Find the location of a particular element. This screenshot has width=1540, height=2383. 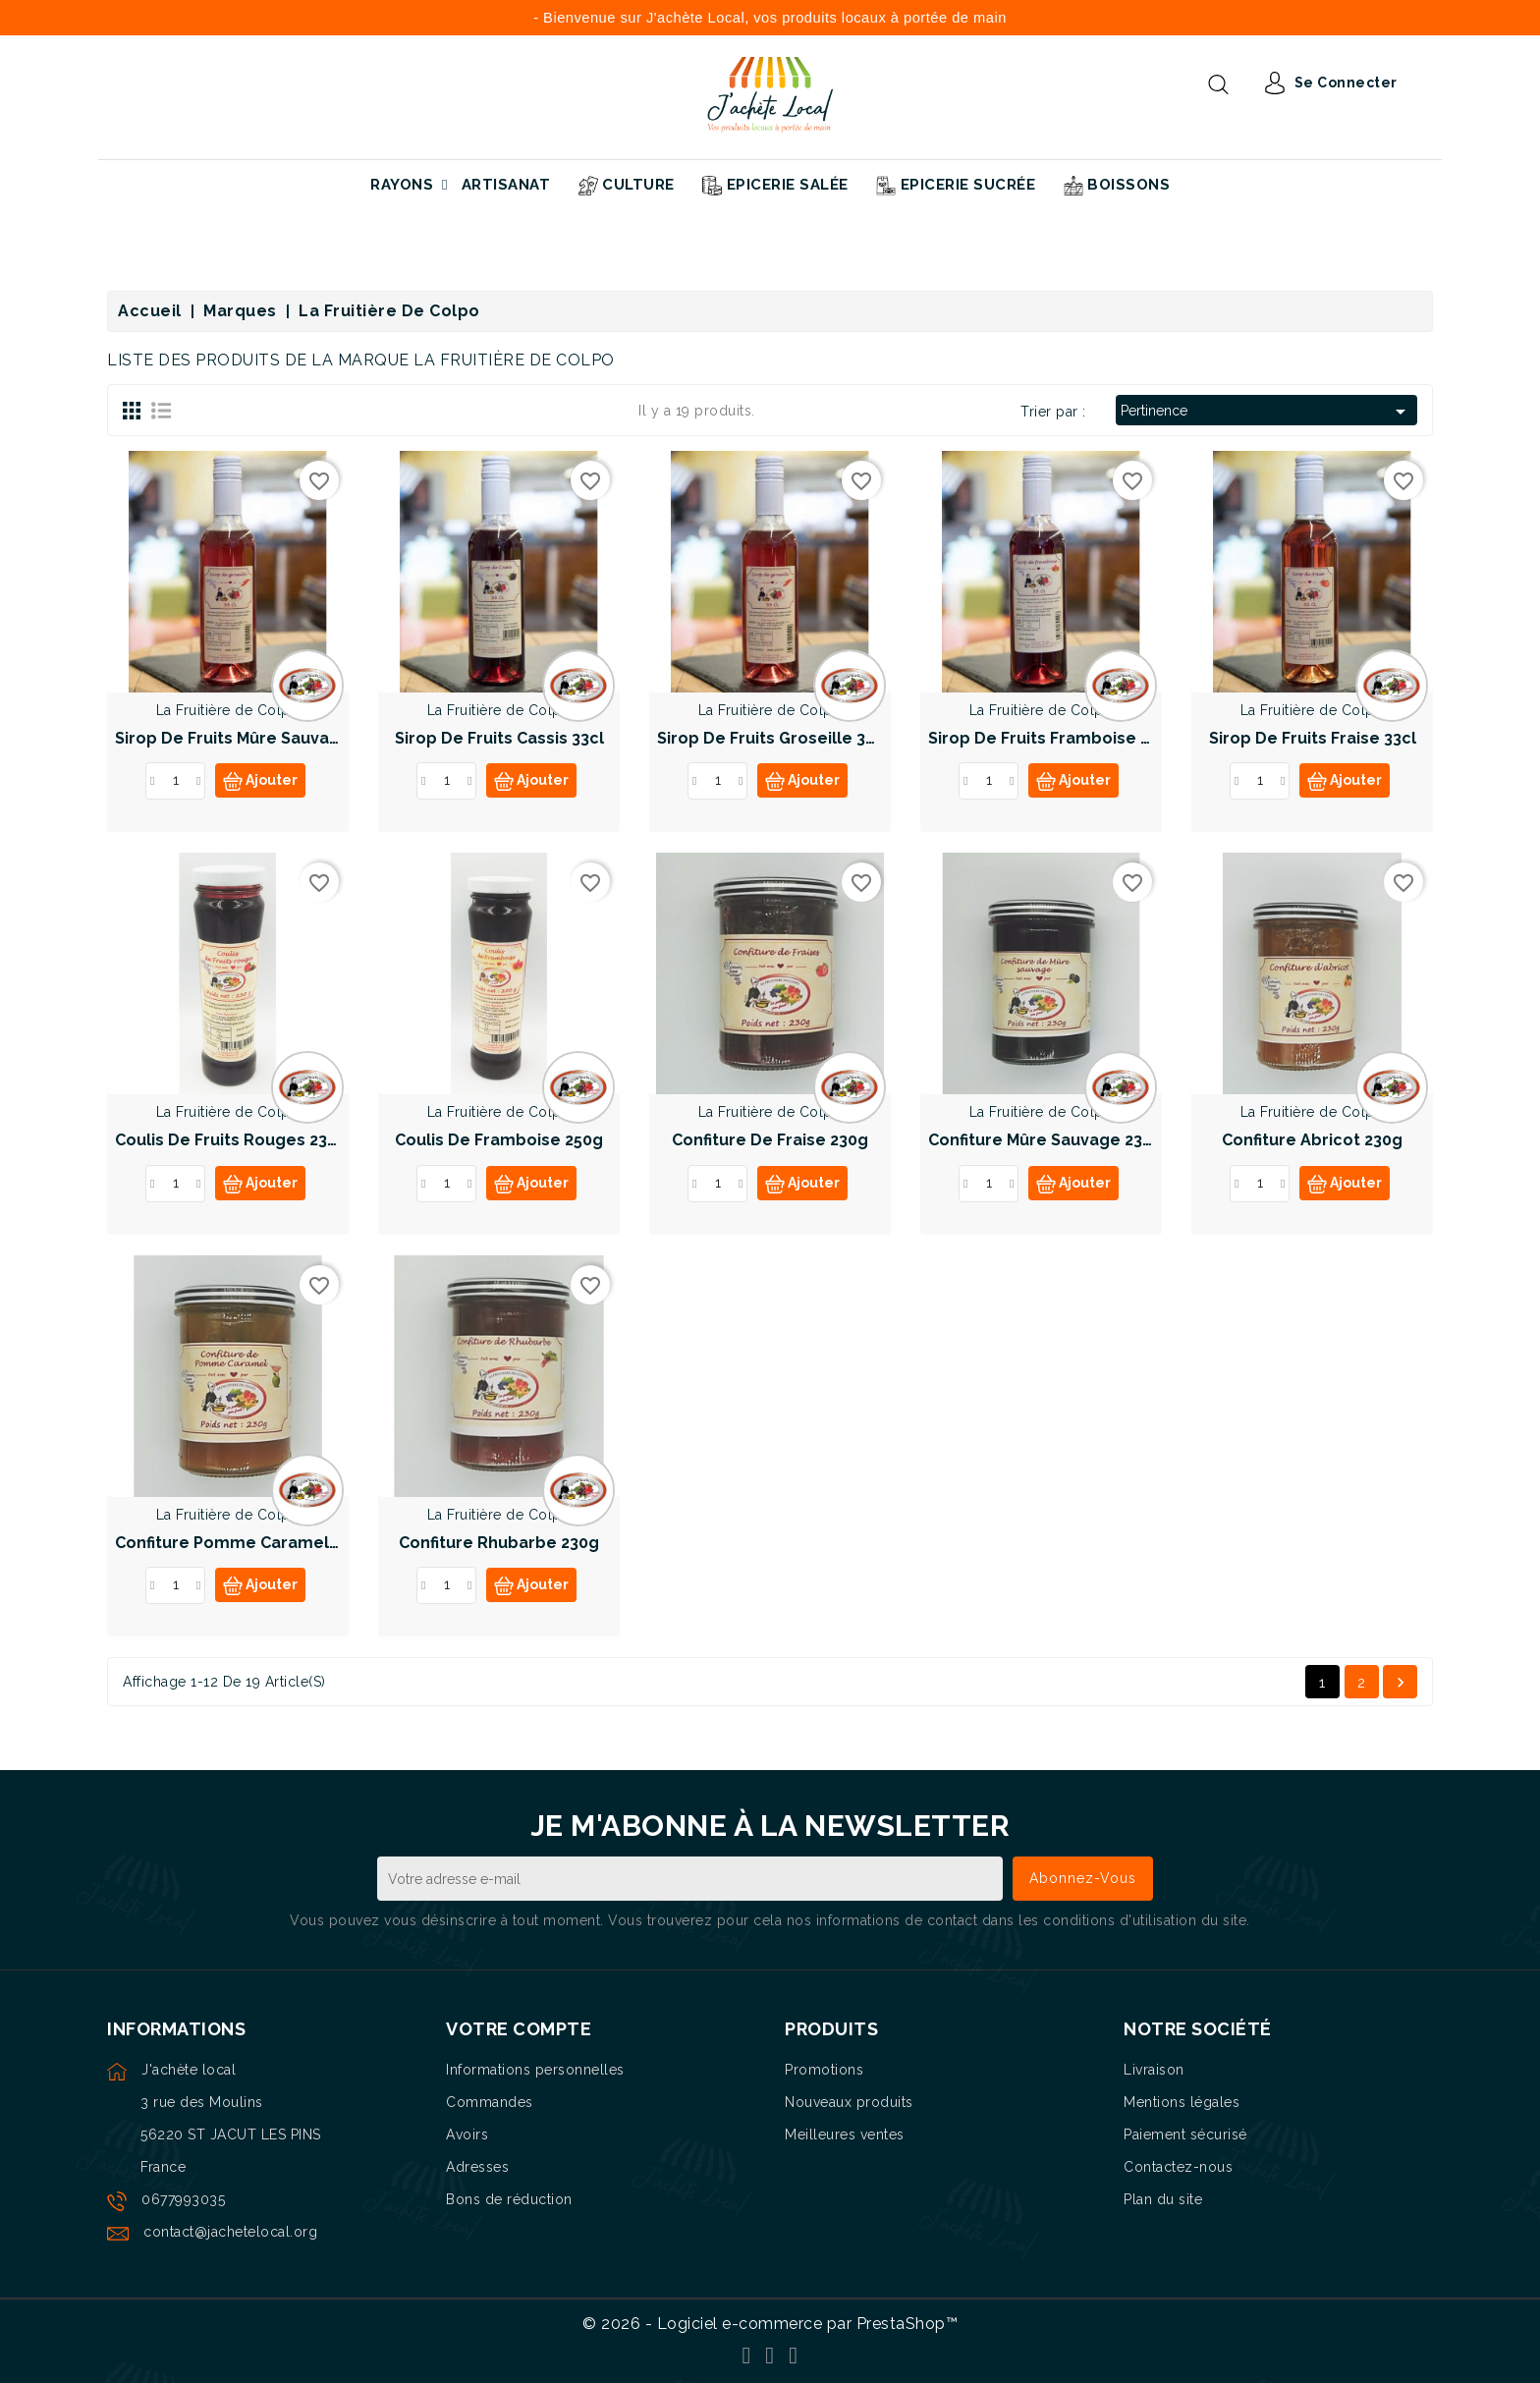

Promotions is located at coordinates (824, 2070).